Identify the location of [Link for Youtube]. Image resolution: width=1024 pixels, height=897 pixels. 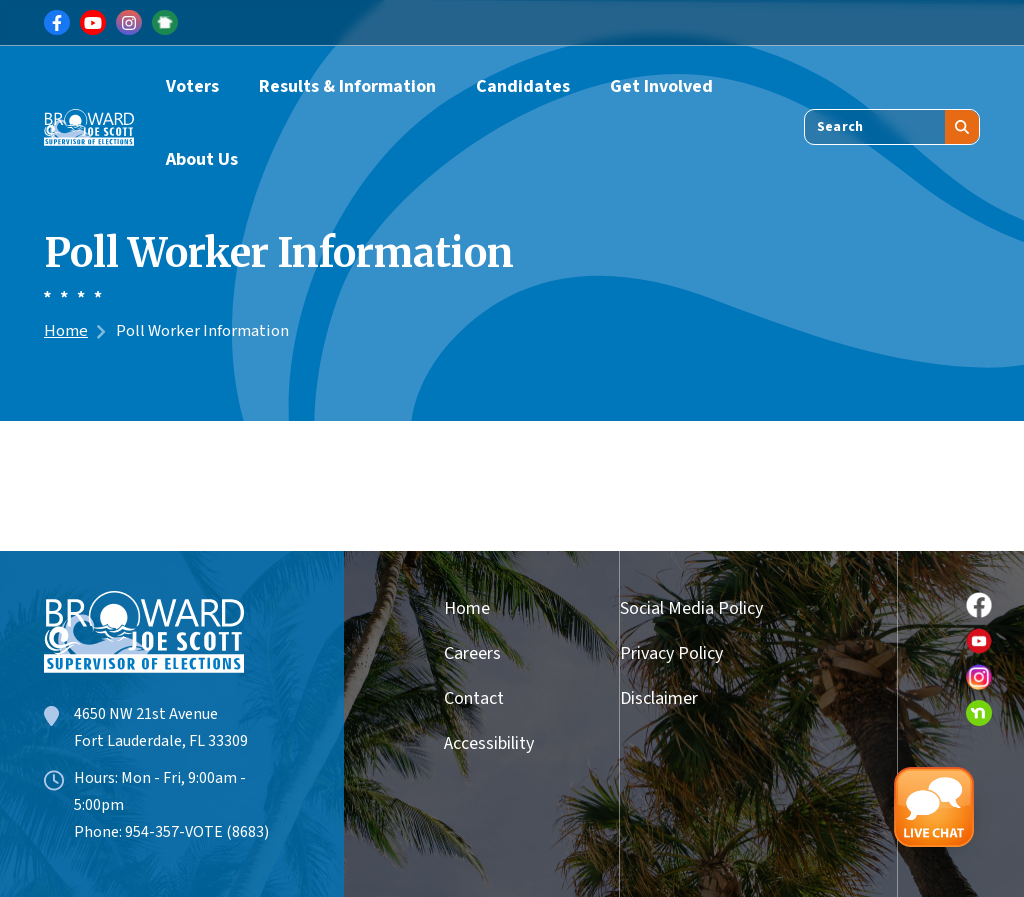
(93, 23).